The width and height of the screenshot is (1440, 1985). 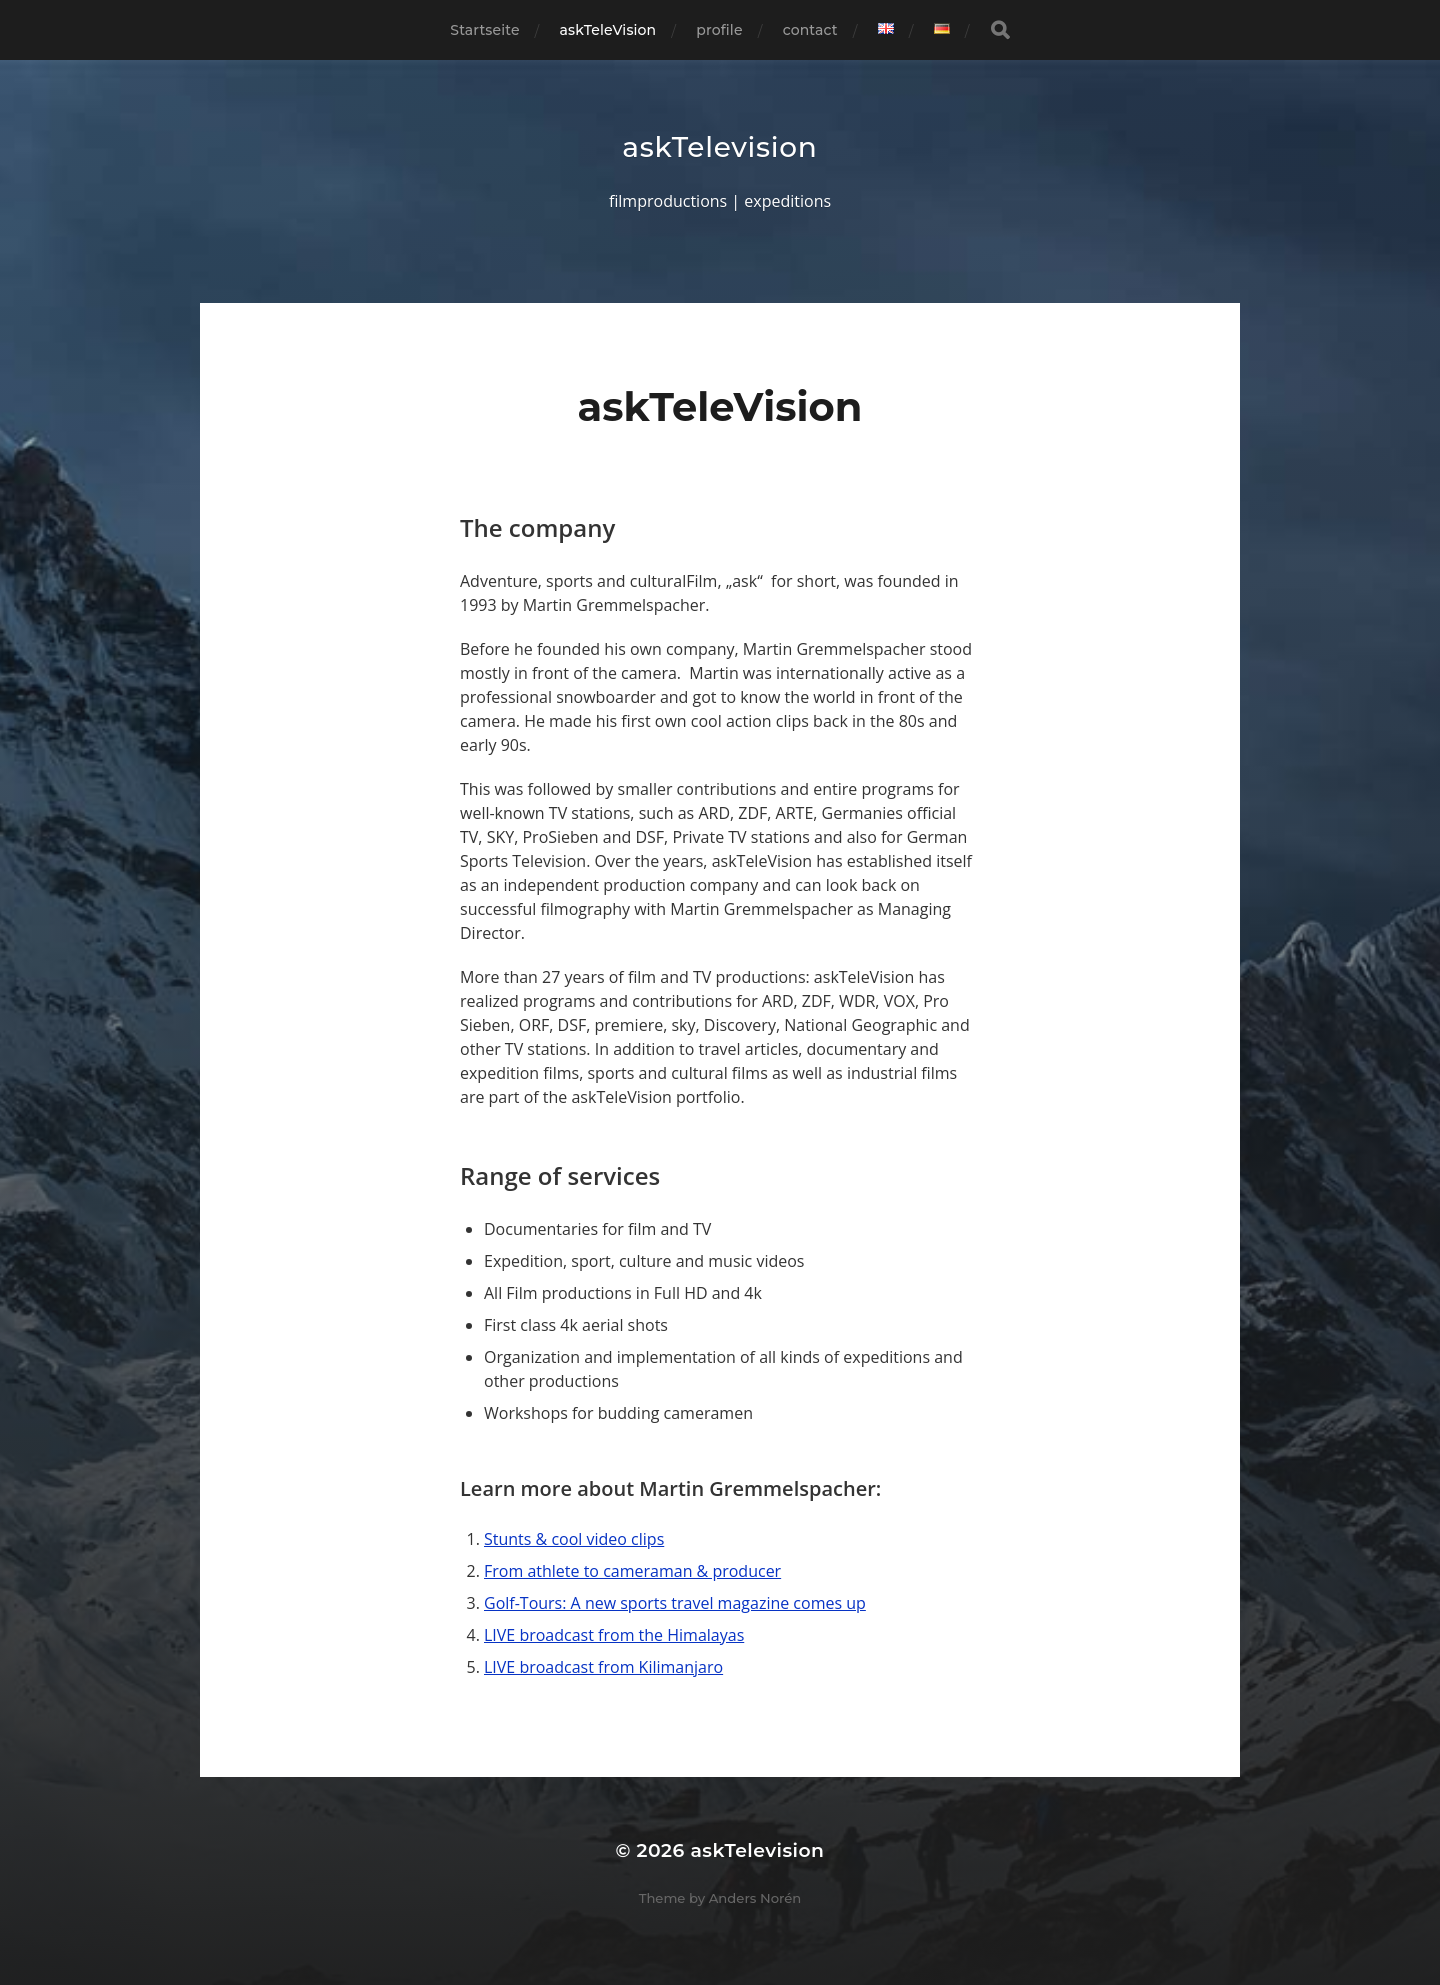 What do you see at coordinates (608, 30) in the screenshot?
I see `askTeleVision` at bounding box center [608, 30].